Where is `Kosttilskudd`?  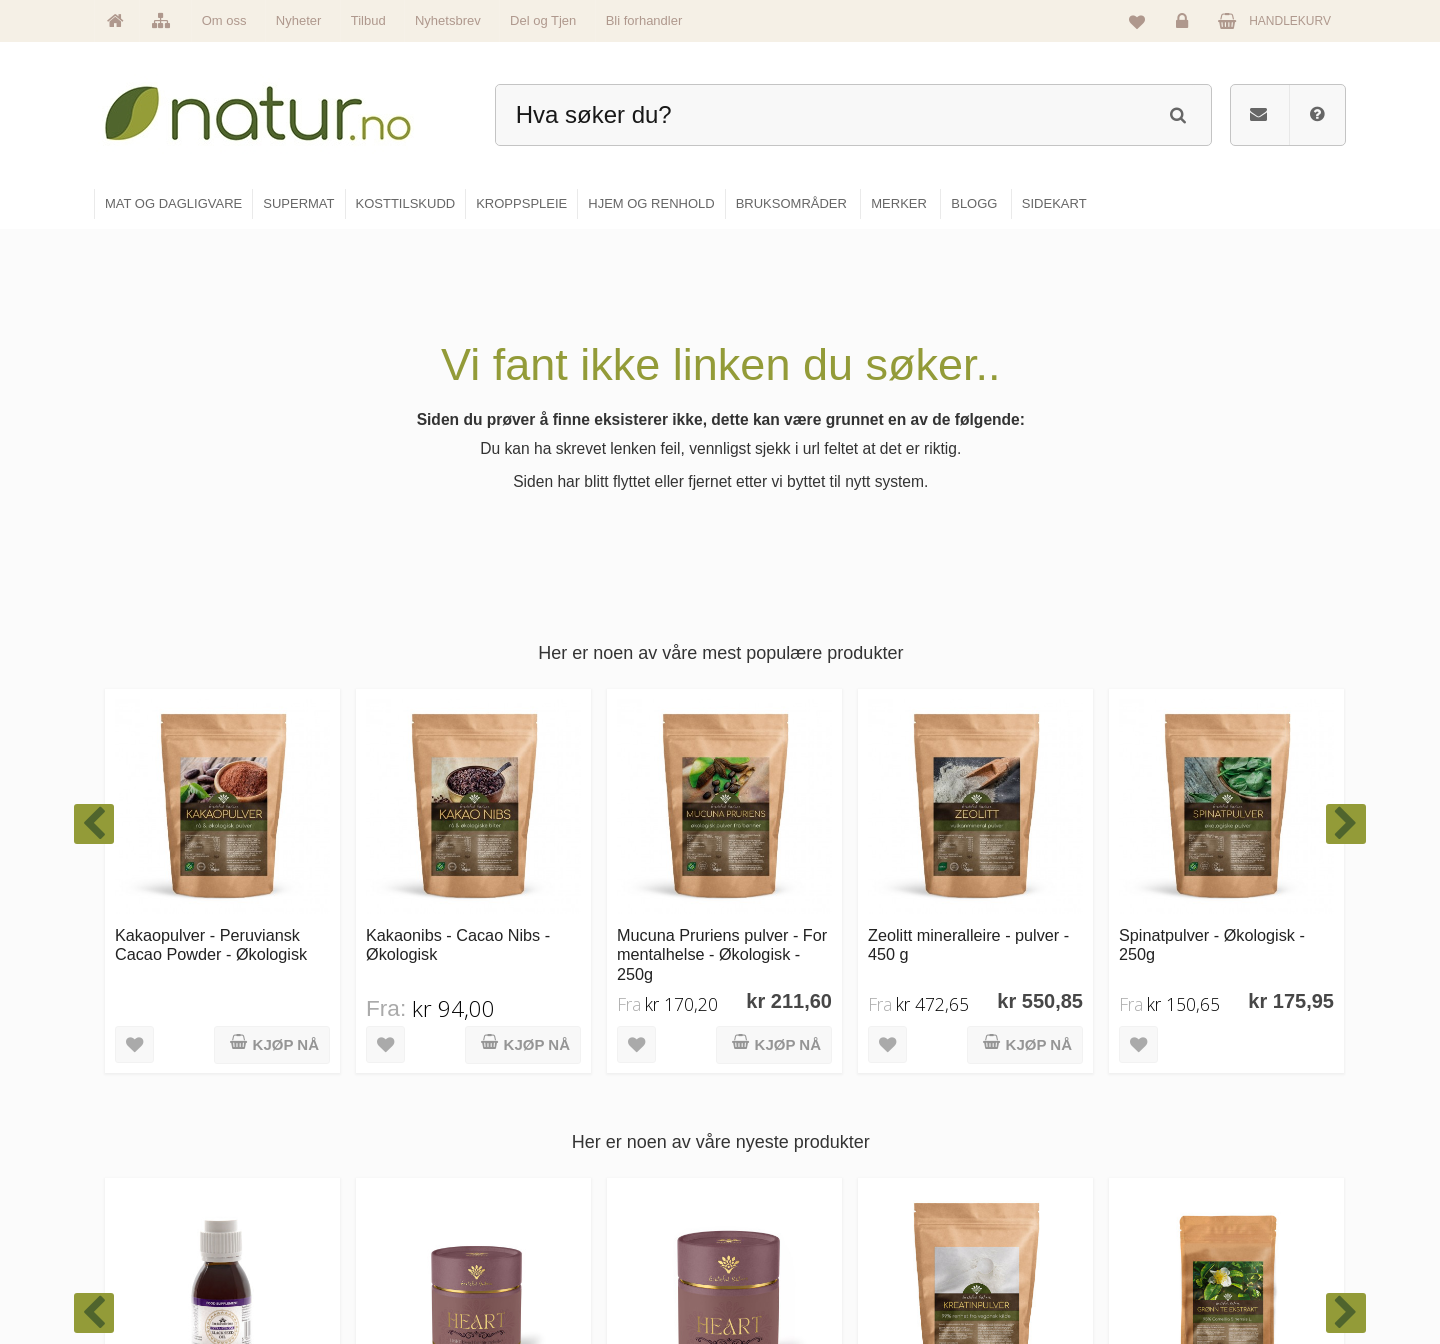
Kosttilskudd is located at coordinates (778, 1184).